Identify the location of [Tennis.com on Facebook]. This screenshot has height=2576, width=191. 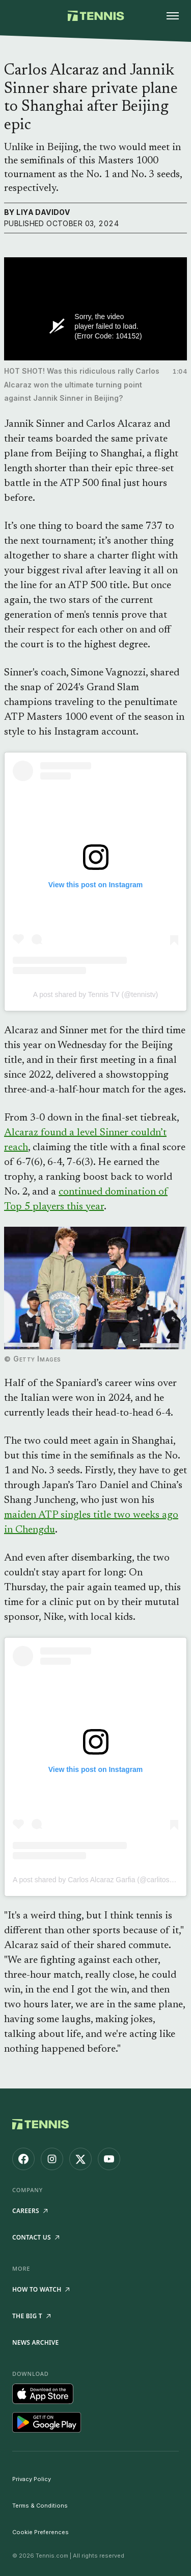
(23, 2159).